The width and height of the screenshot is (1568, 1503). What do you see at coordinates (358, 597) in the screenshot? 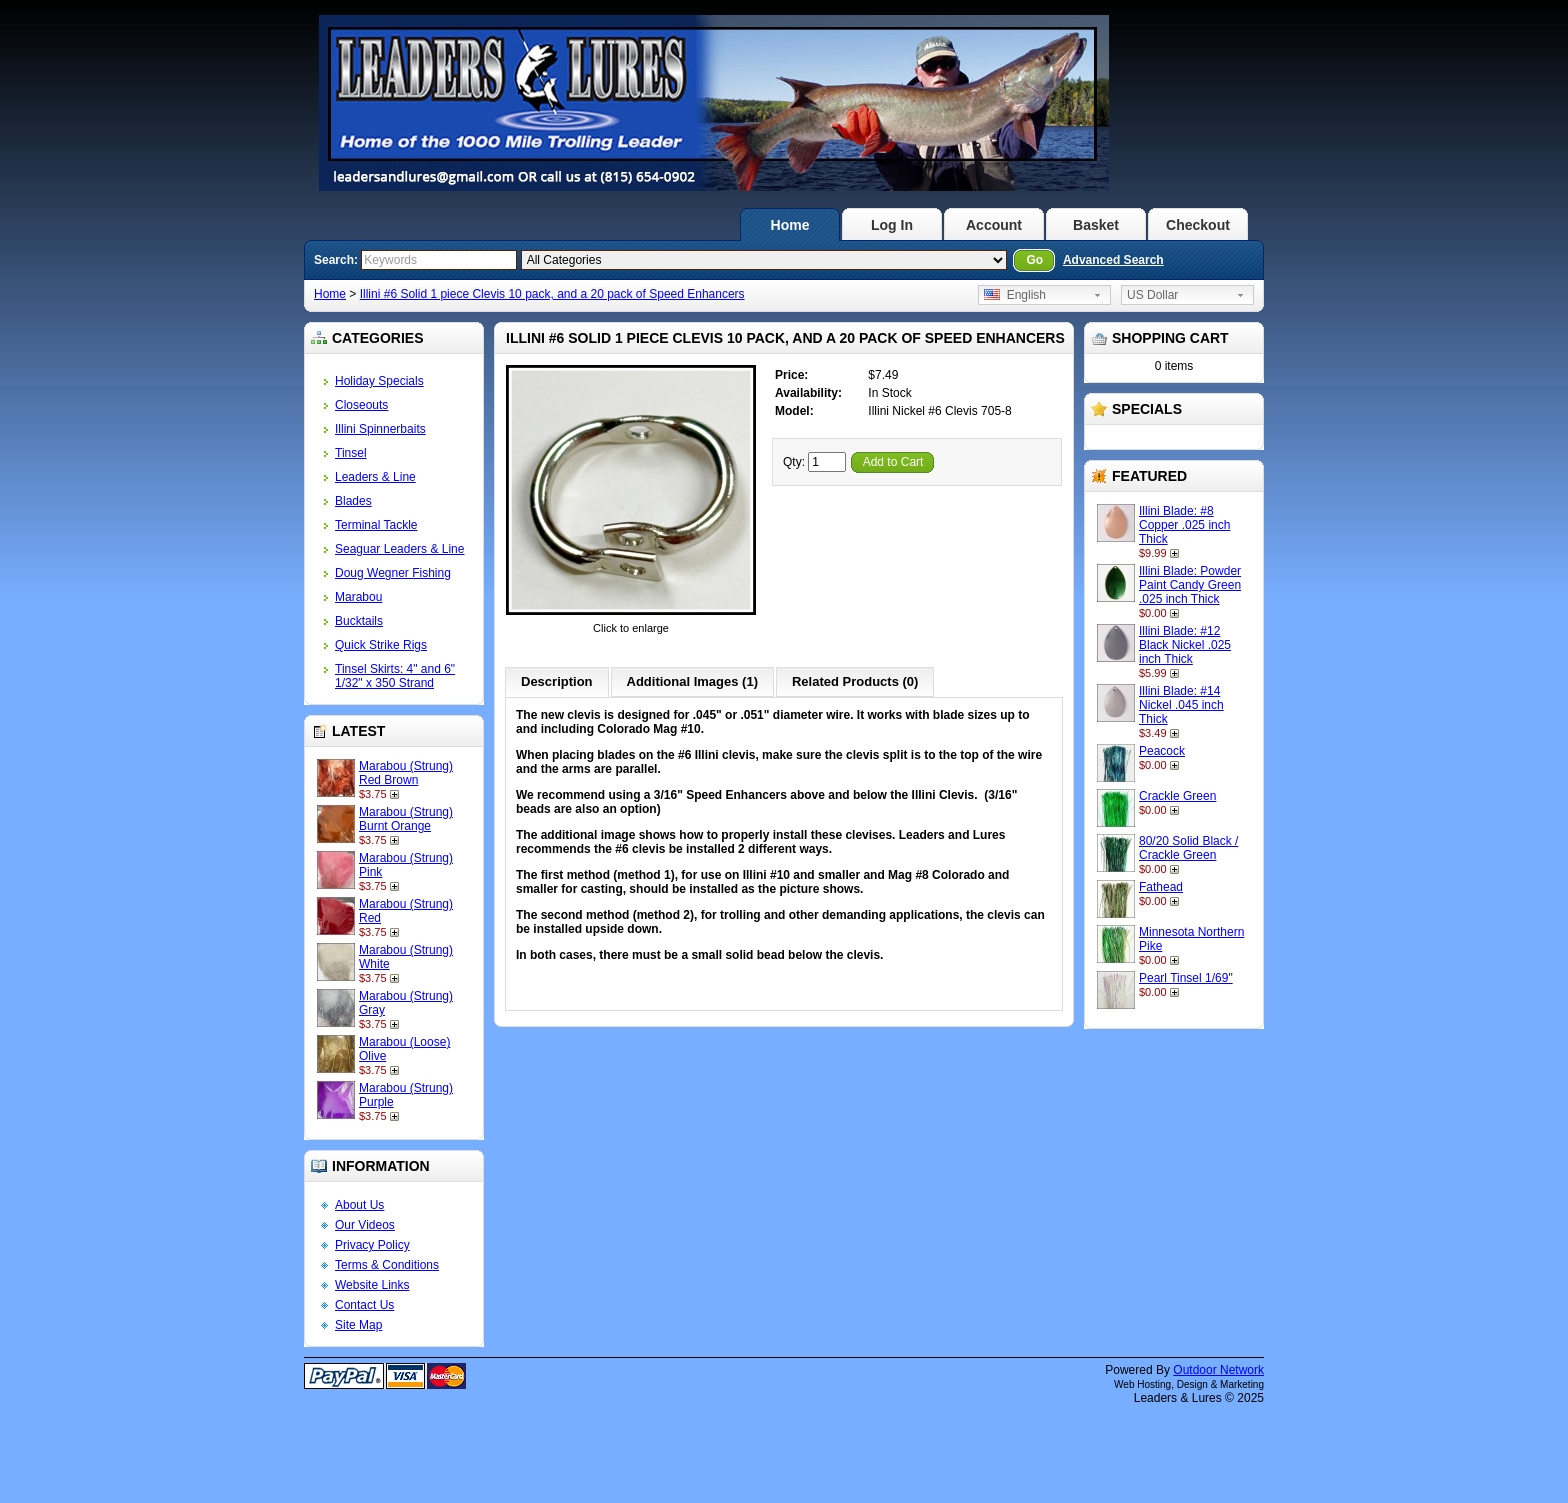
I see `Marabou` at bounding box center [358, 597].